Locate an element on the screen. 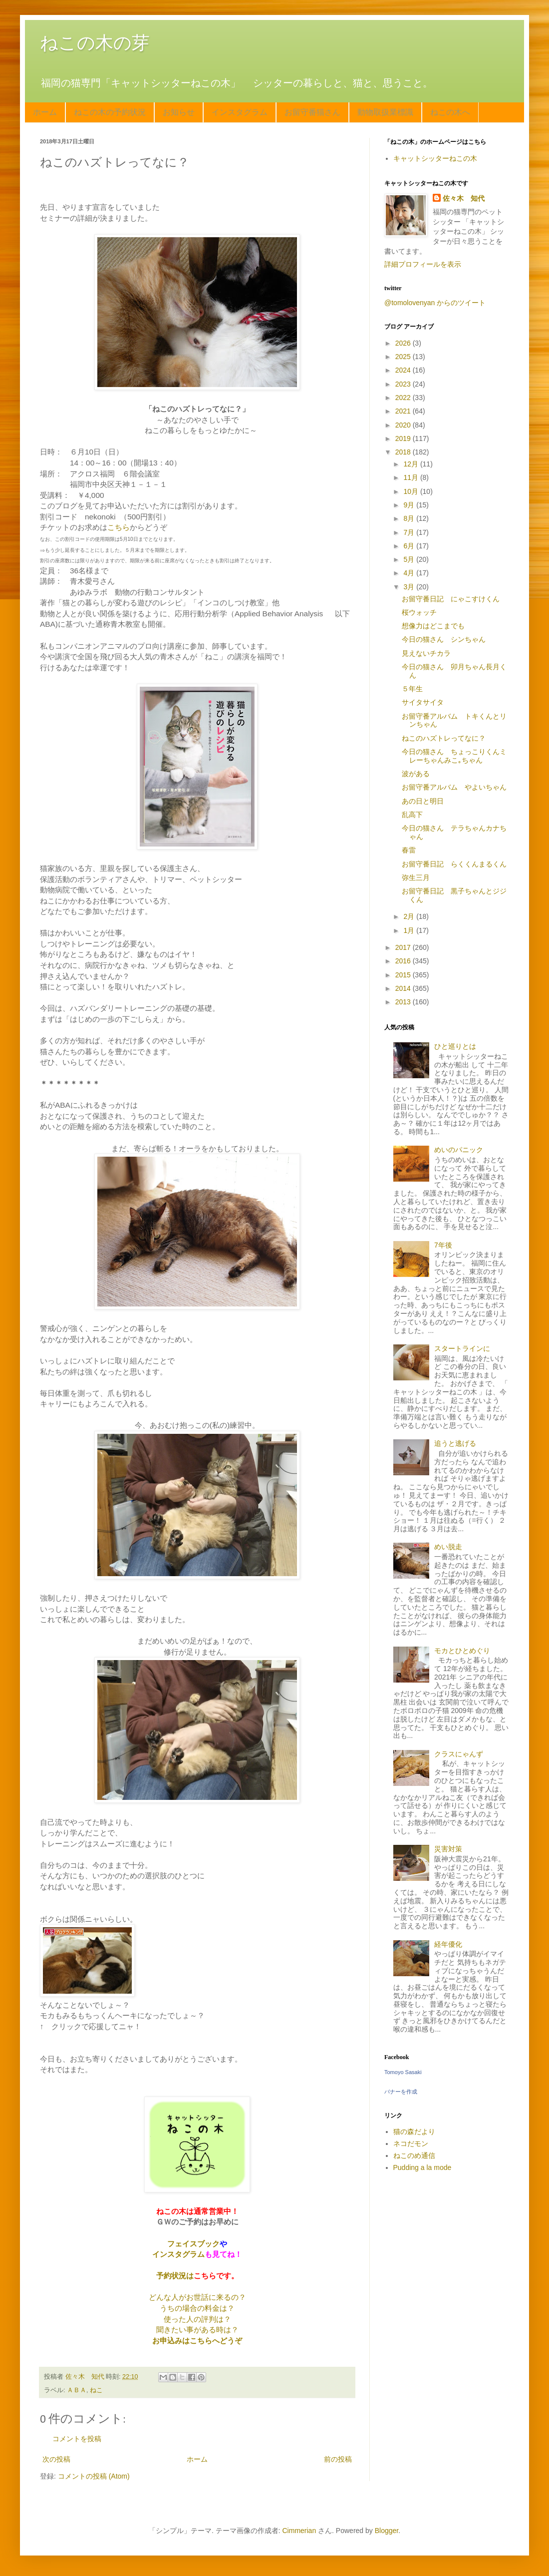 This screenshot has height=2576, width=549. 2015 is located at coordinates (404, 975).